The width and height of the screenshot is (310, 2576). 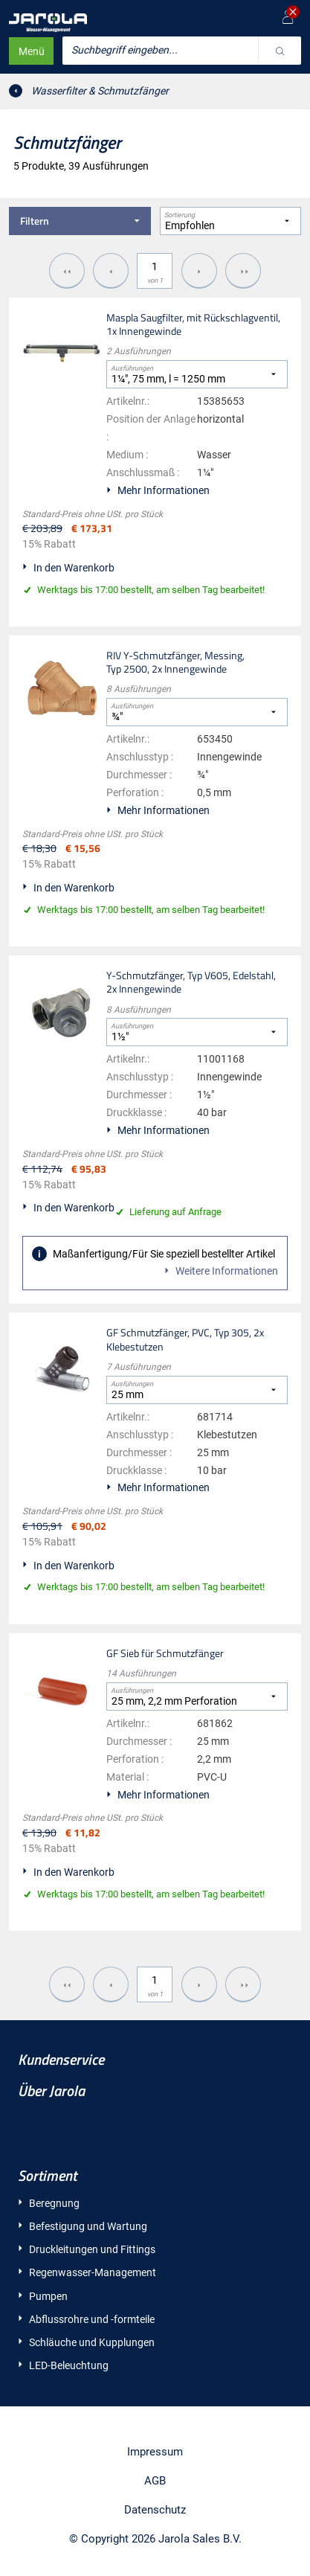 I want to click on Über Jarola, so click(x=51, y=2090).